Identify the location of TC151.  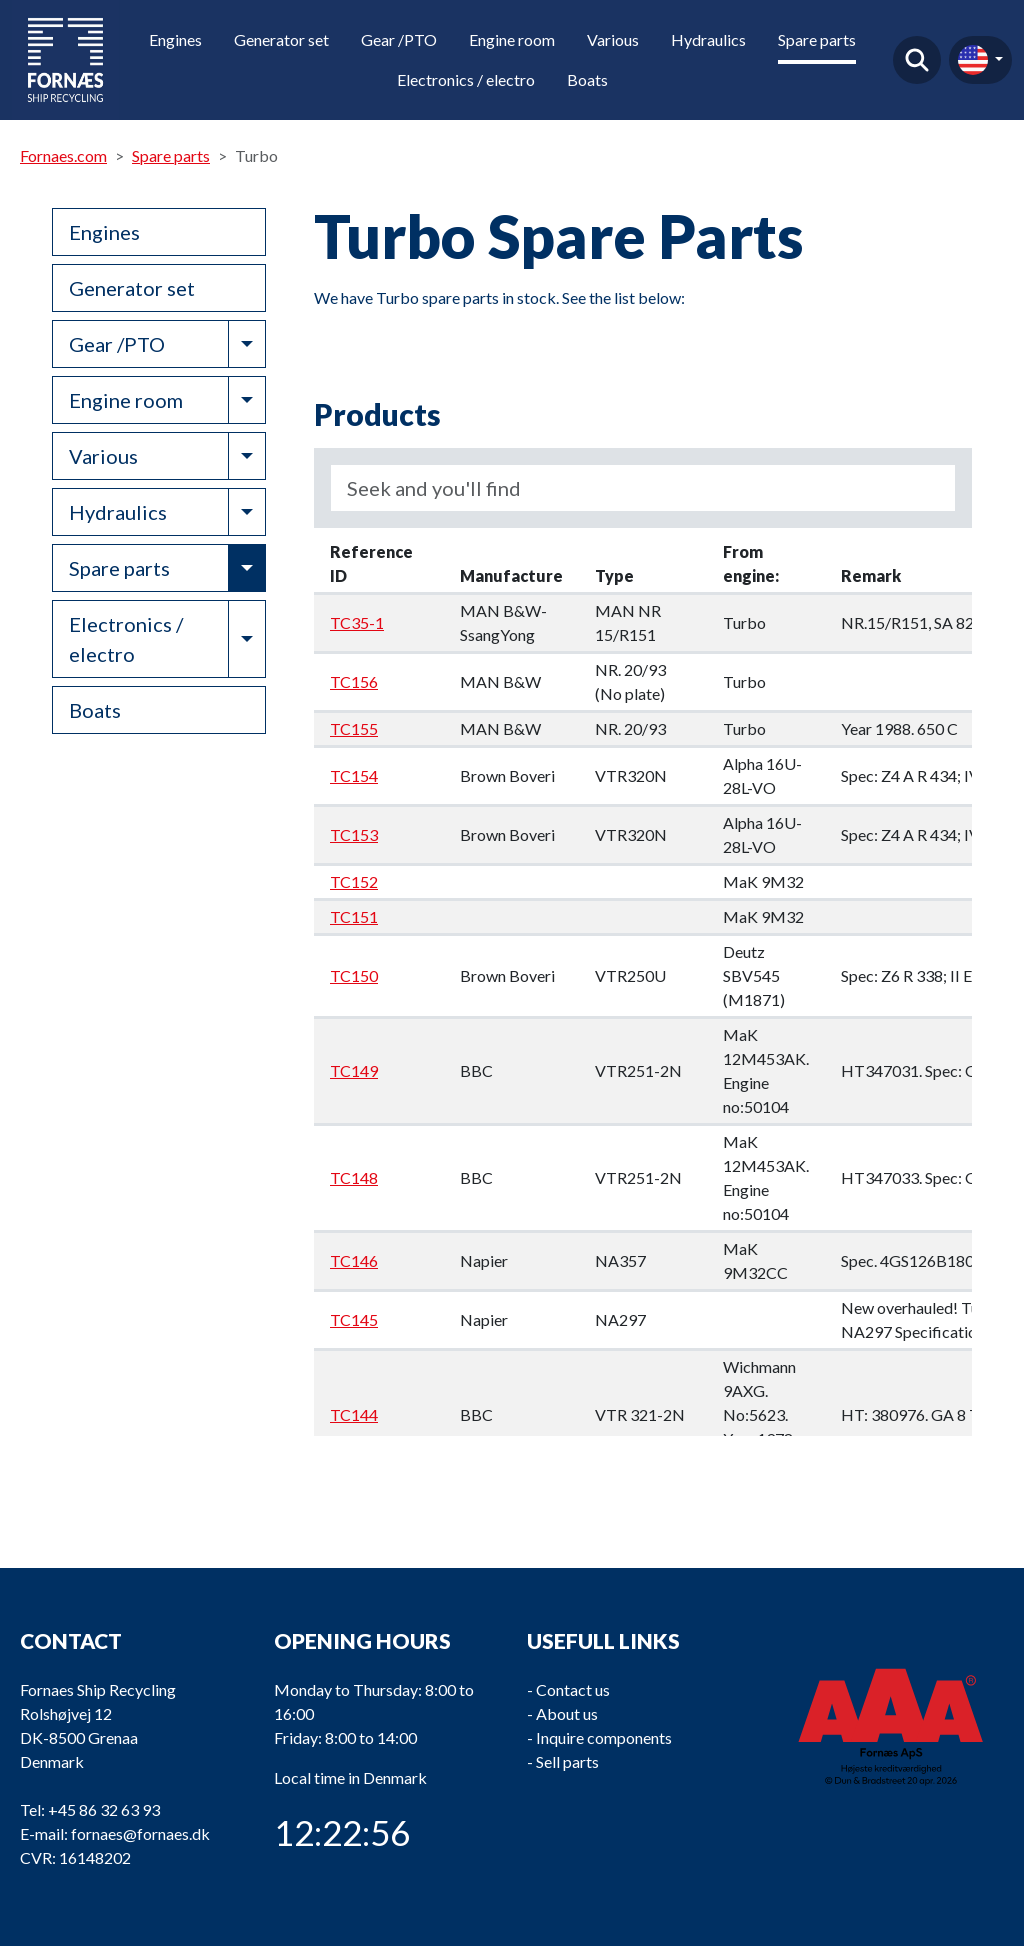
(354, 916).